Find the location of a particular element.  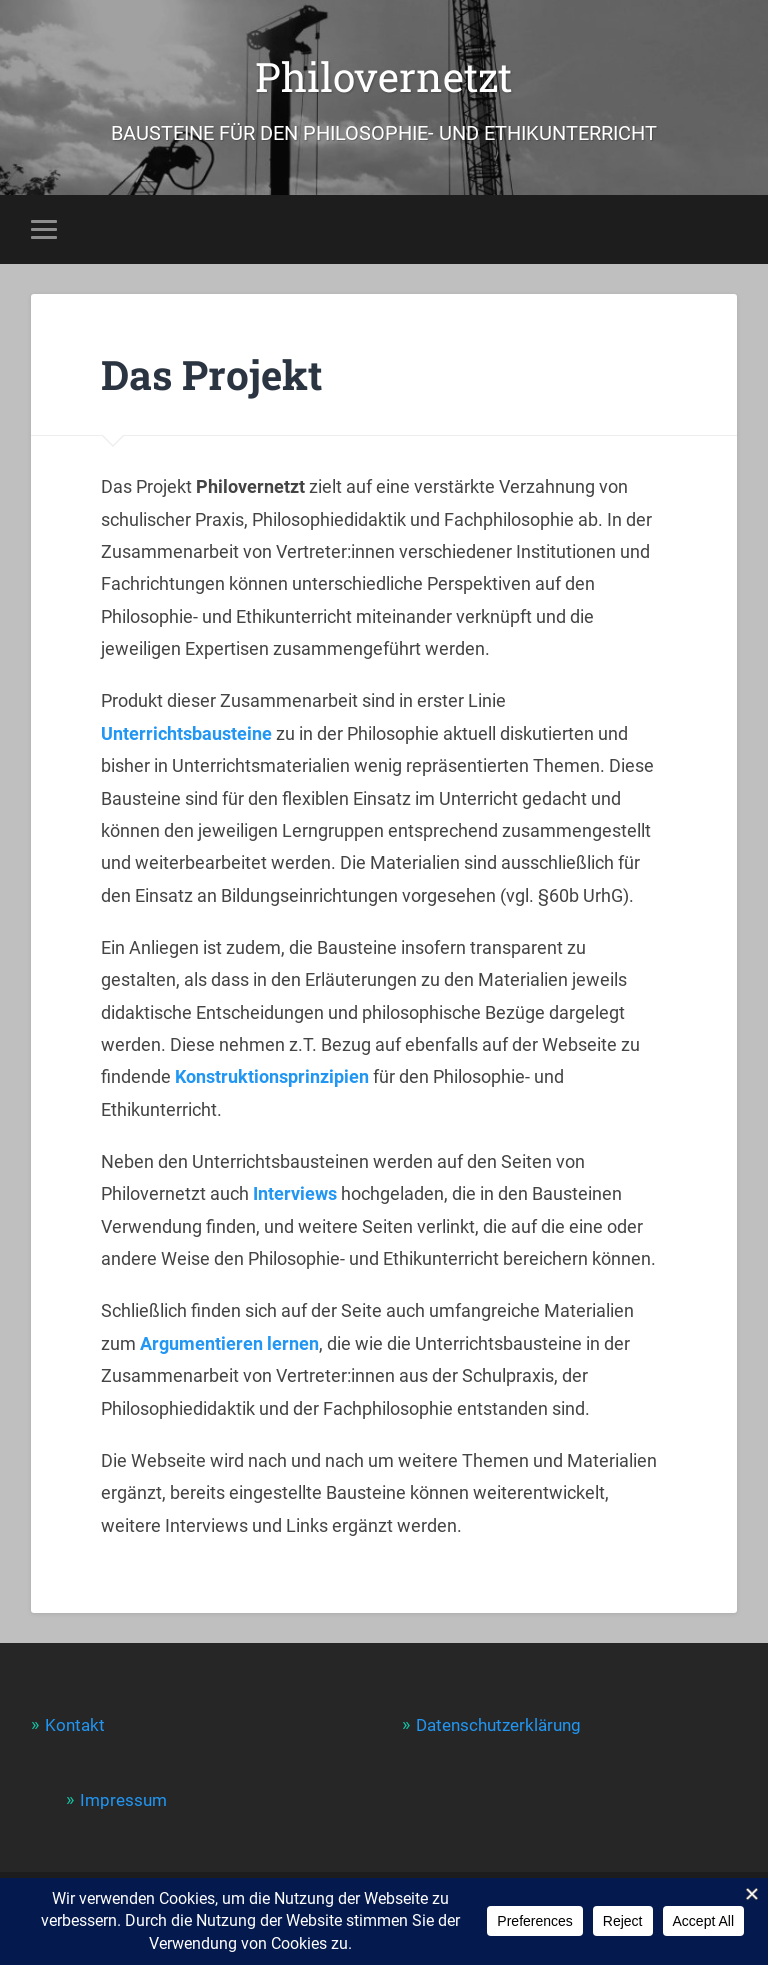

Interviews is located at coordinates (295, 1193).